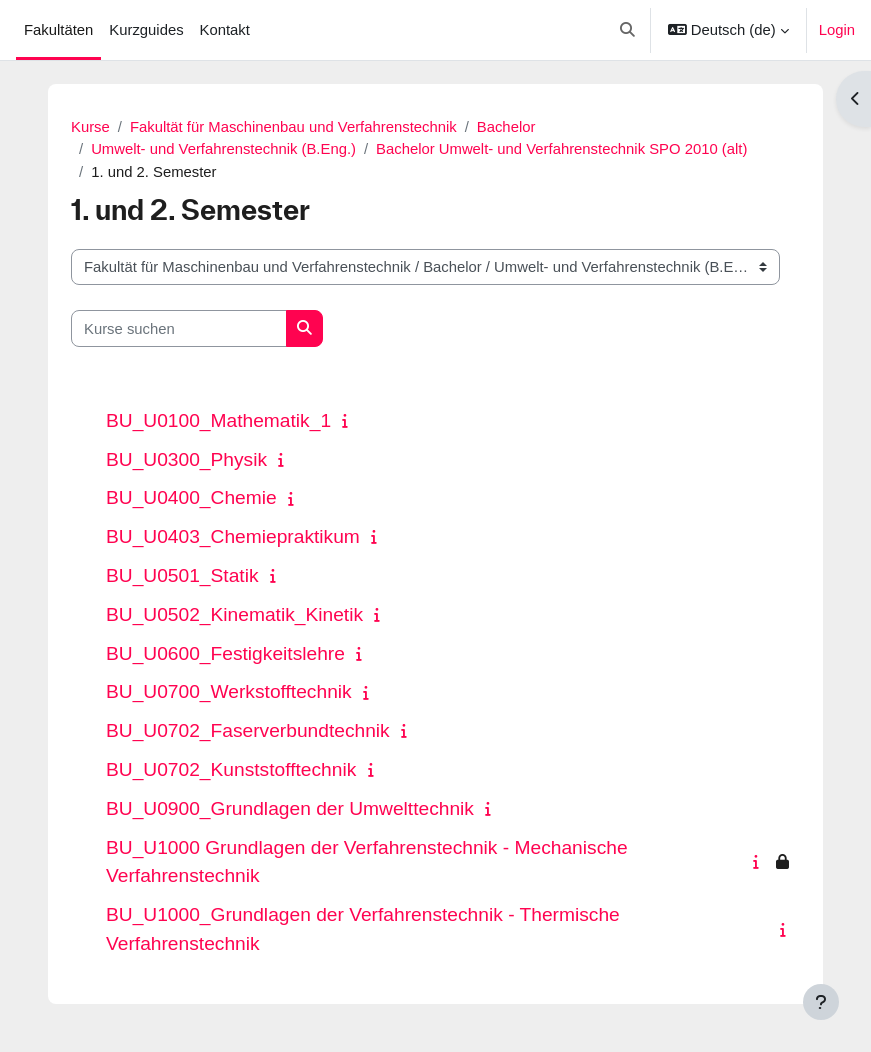 This screenshot has height=1052, width=871. Describe the element at coordinates (146, 30) in the screenshot. I see `Kurzguides [menuitem]` at that location.